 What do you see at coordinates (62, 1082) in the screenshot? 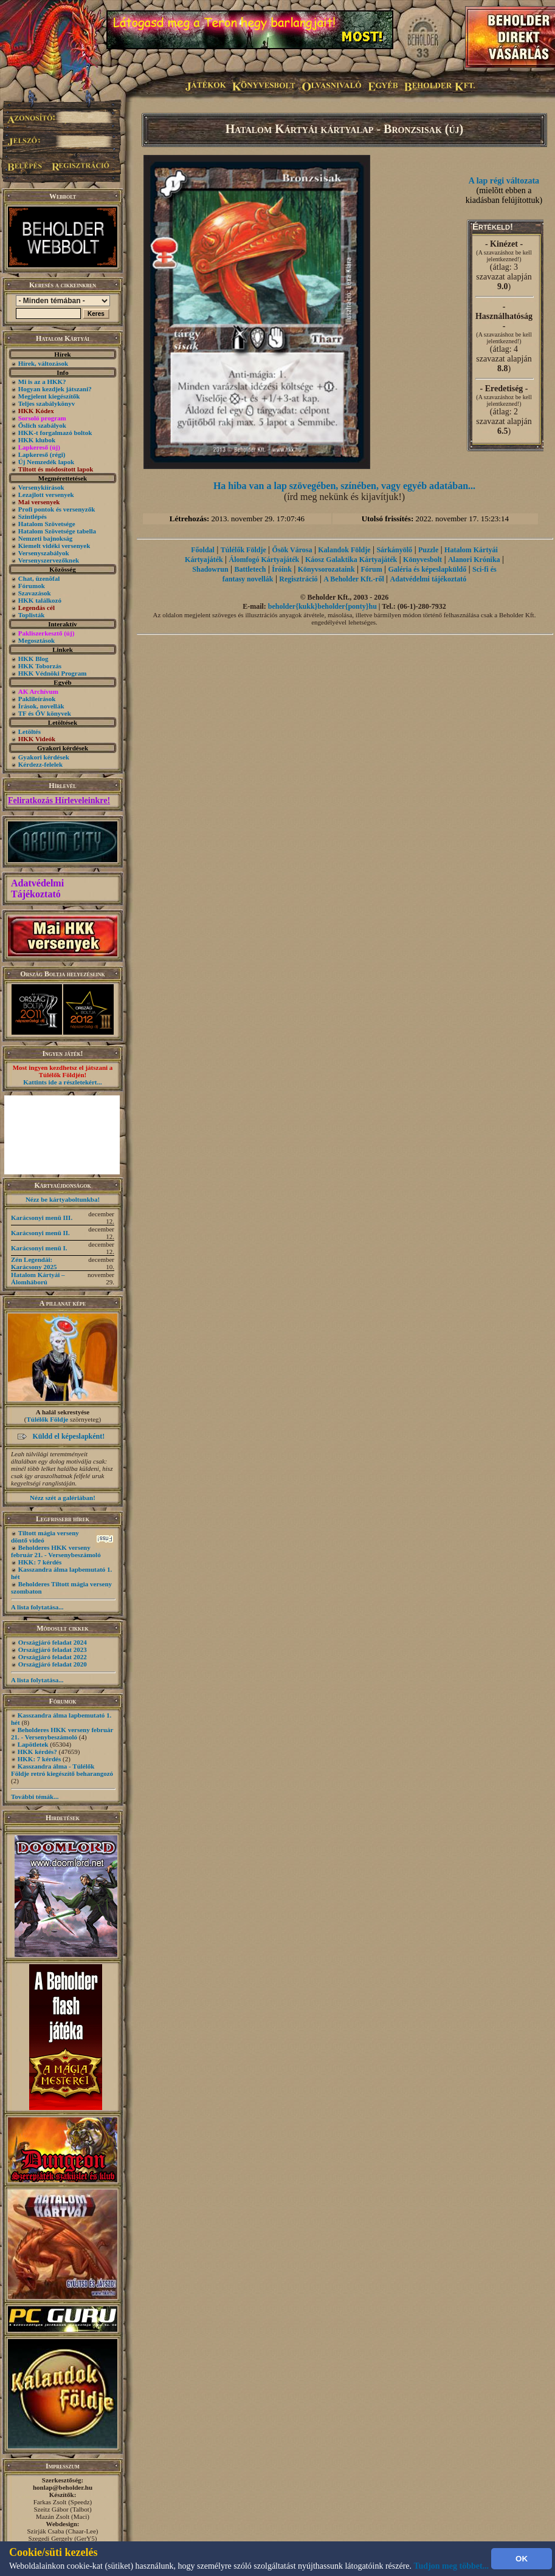
I see `Kattints ide a részletekért...` at bounding box center [62, 1082].